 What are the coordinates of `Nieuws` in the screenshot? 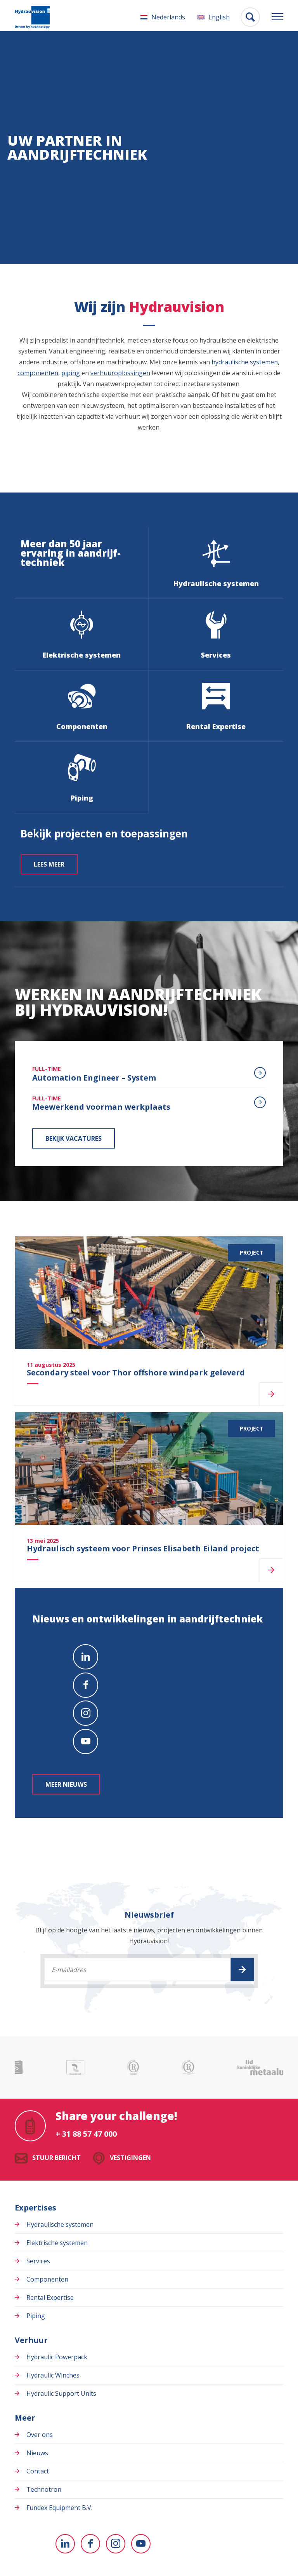 It's located at (37, 2453).